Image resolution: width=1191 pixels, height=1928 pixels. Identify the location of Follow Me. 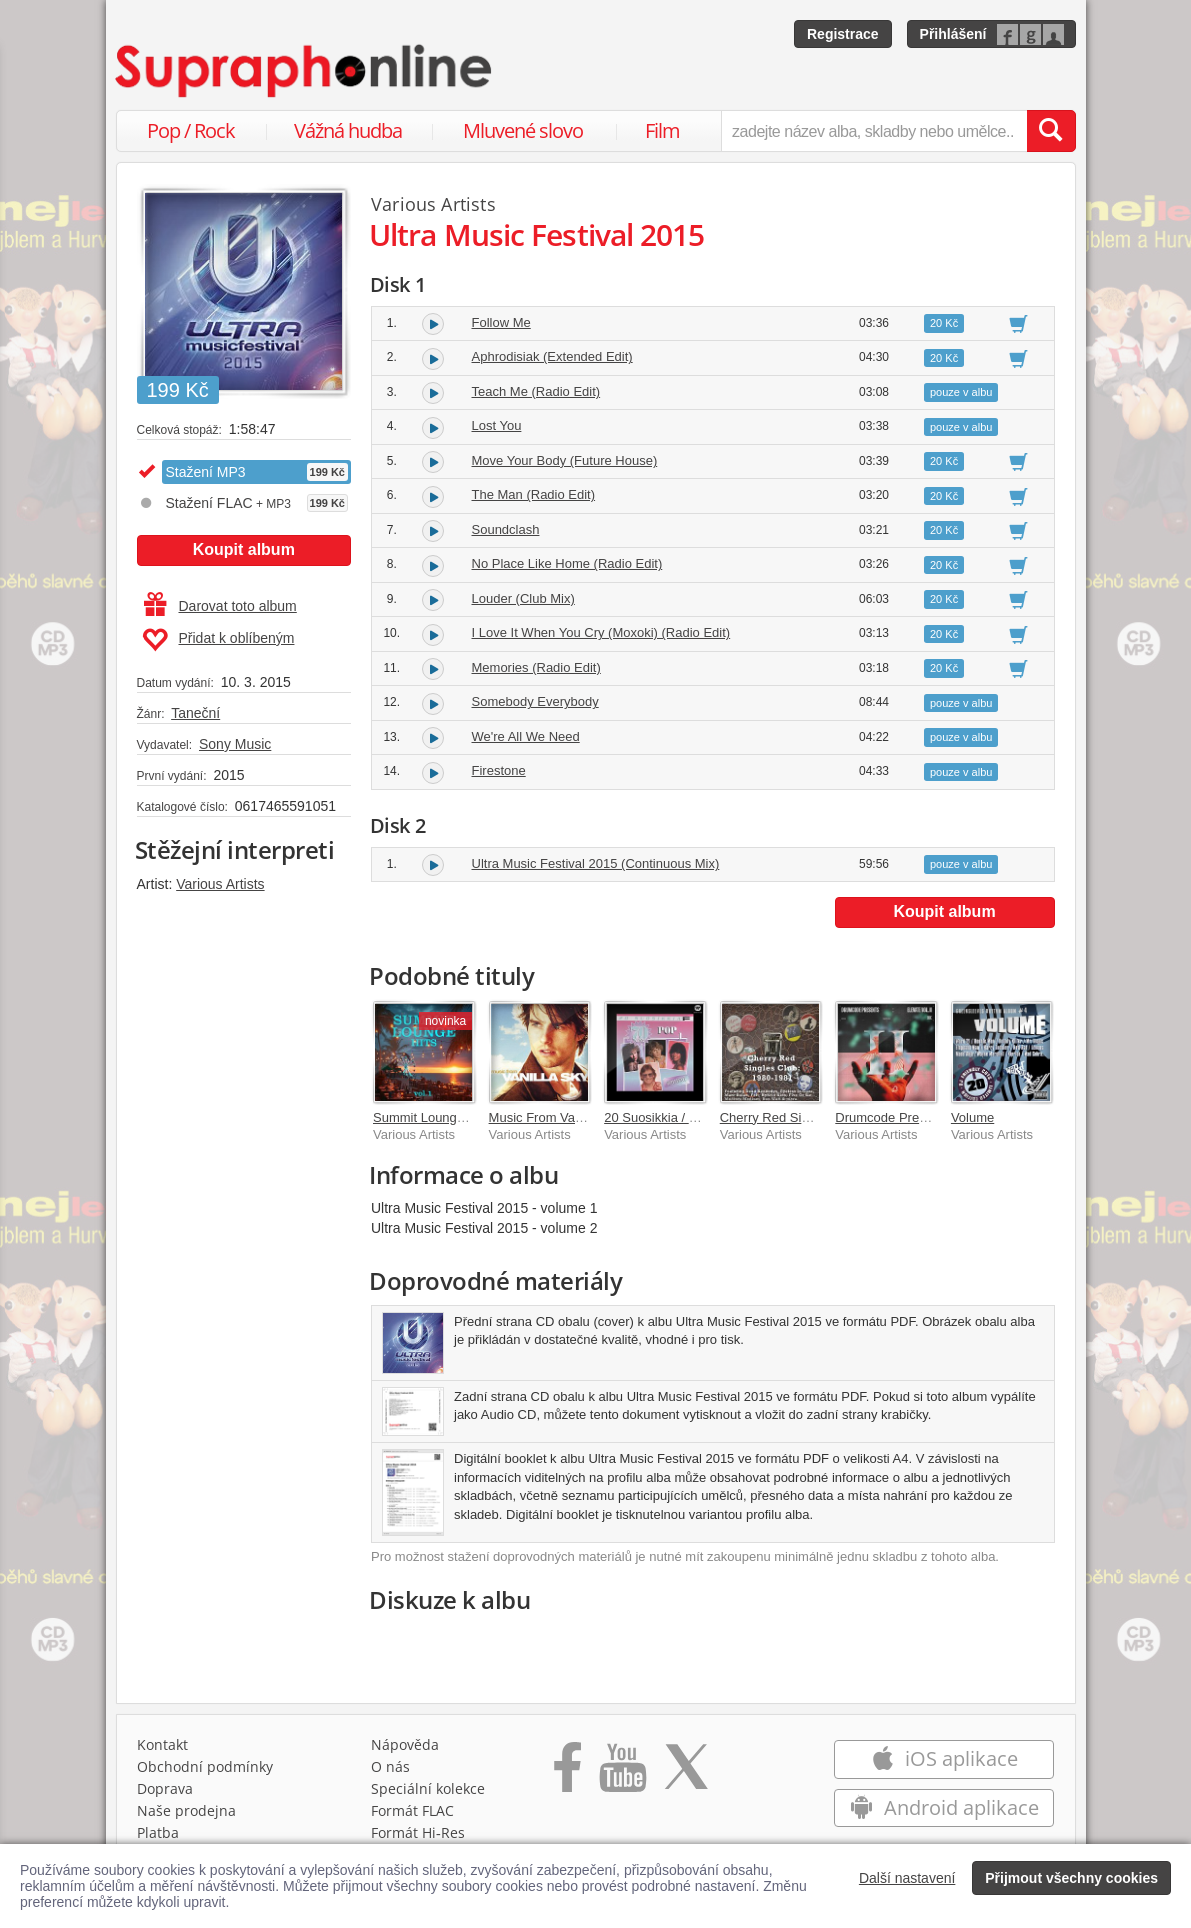
(501, 322).